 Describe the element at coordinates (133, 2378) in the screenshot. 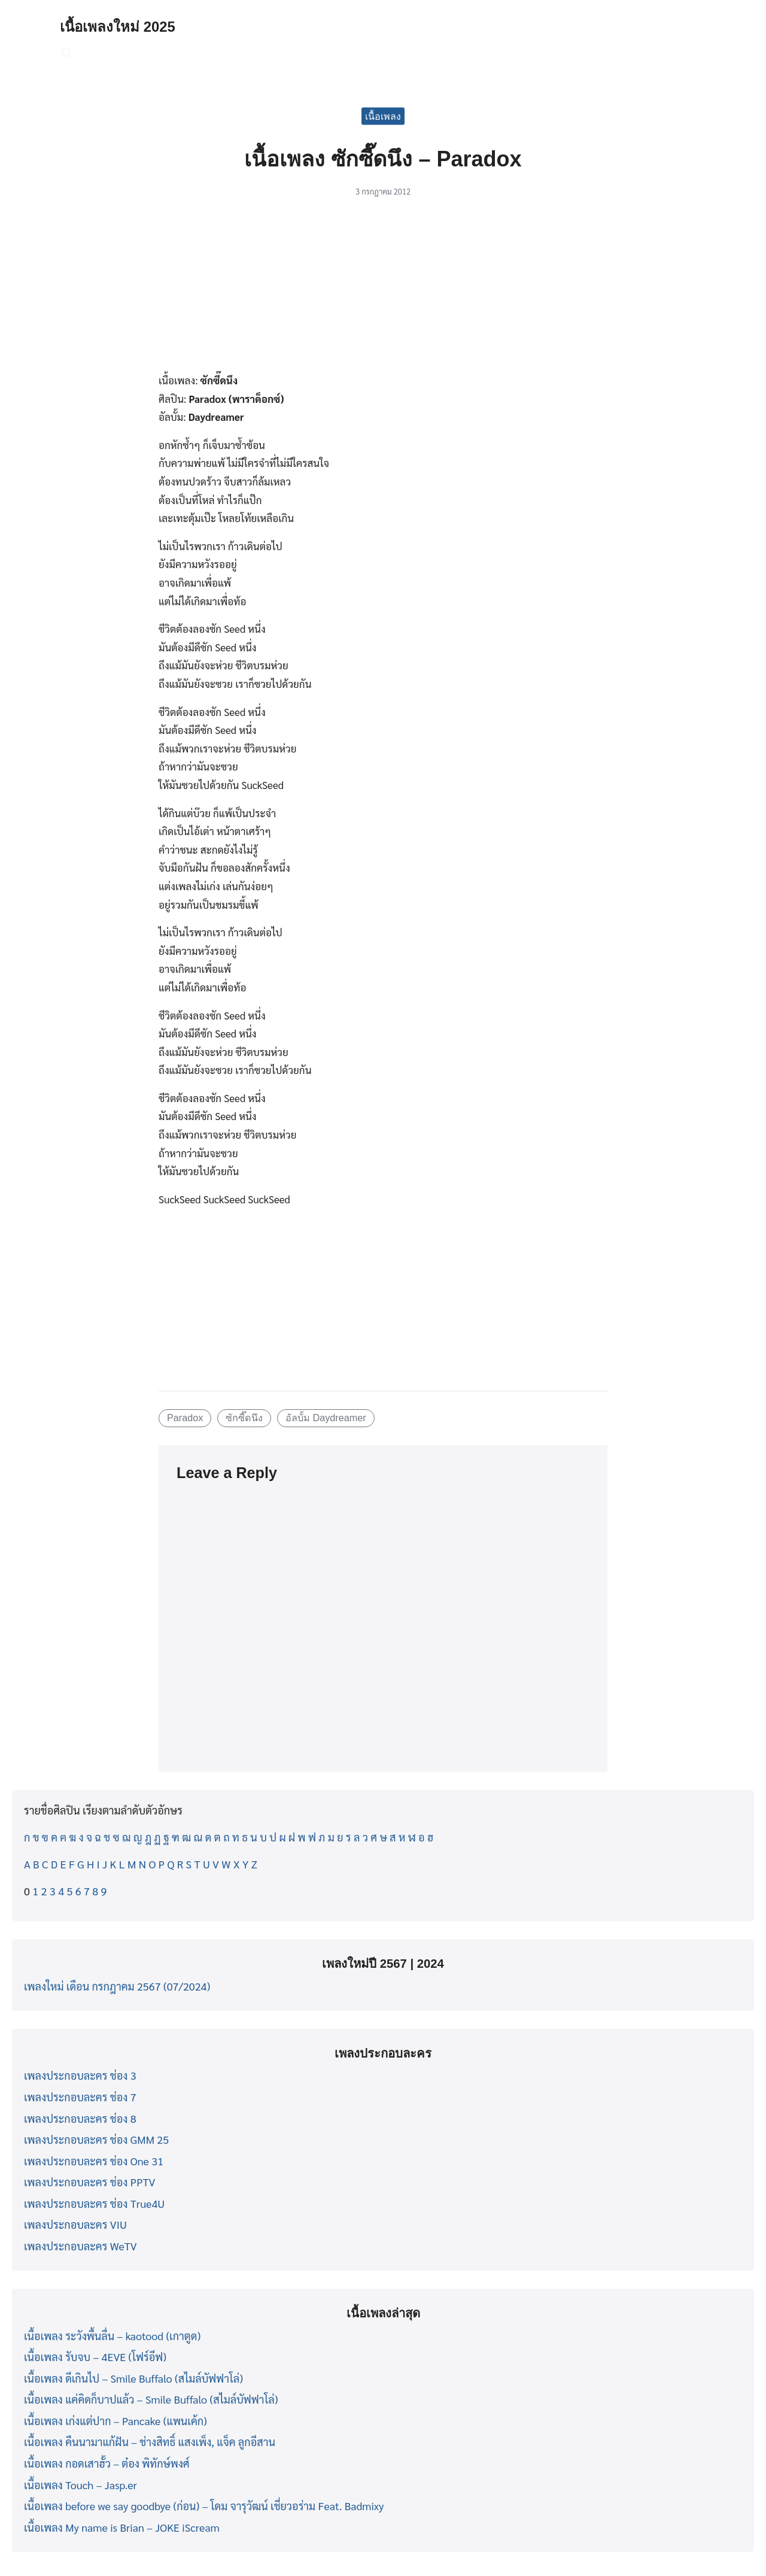

I see `เนื้อเพลง ดีเกินไป – Smile Buffalo (สไมล์บัฟฟาโล่)` at that location.